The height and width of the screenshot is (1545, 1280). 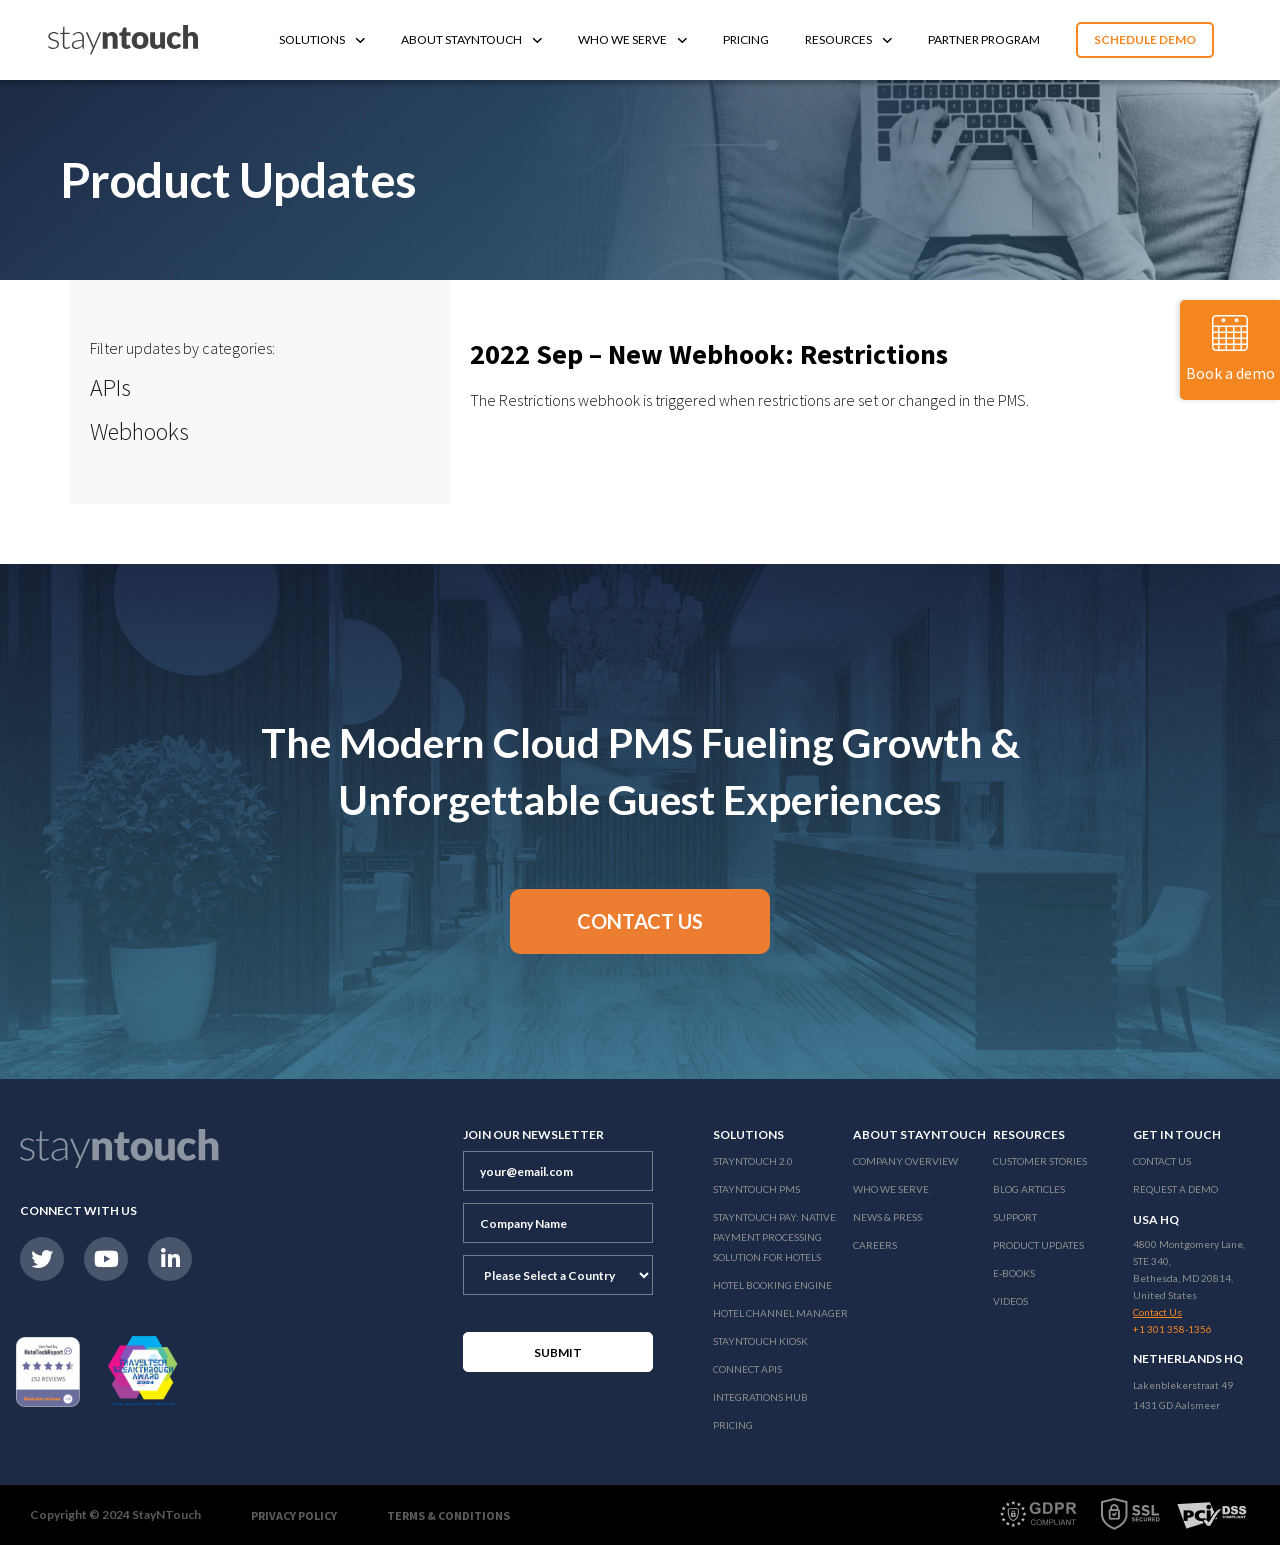 I want to click on Support, so click(x=1015, y=1217).